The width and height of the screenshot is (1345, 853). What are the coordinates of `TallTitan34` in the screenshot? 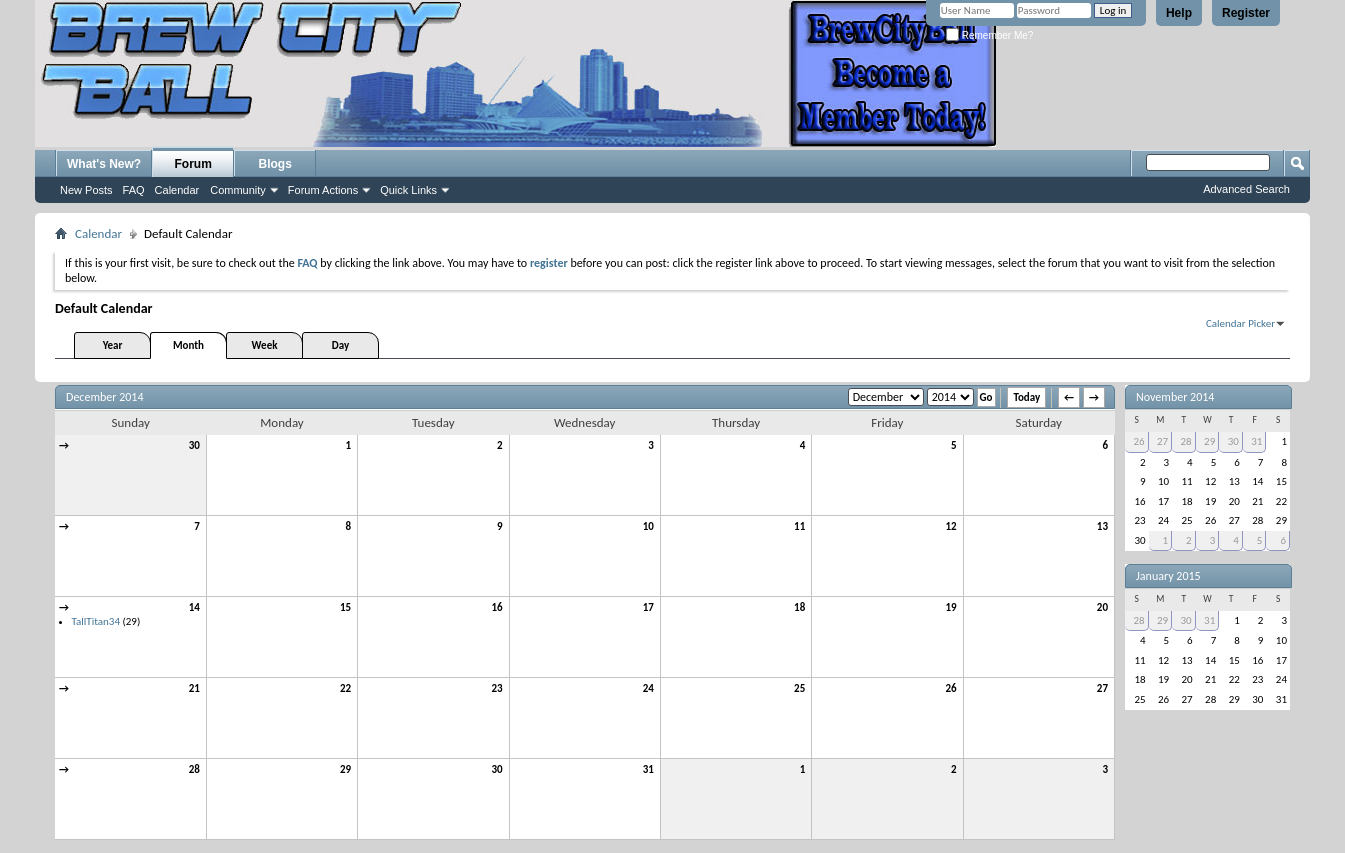 It's located at (96, 621).